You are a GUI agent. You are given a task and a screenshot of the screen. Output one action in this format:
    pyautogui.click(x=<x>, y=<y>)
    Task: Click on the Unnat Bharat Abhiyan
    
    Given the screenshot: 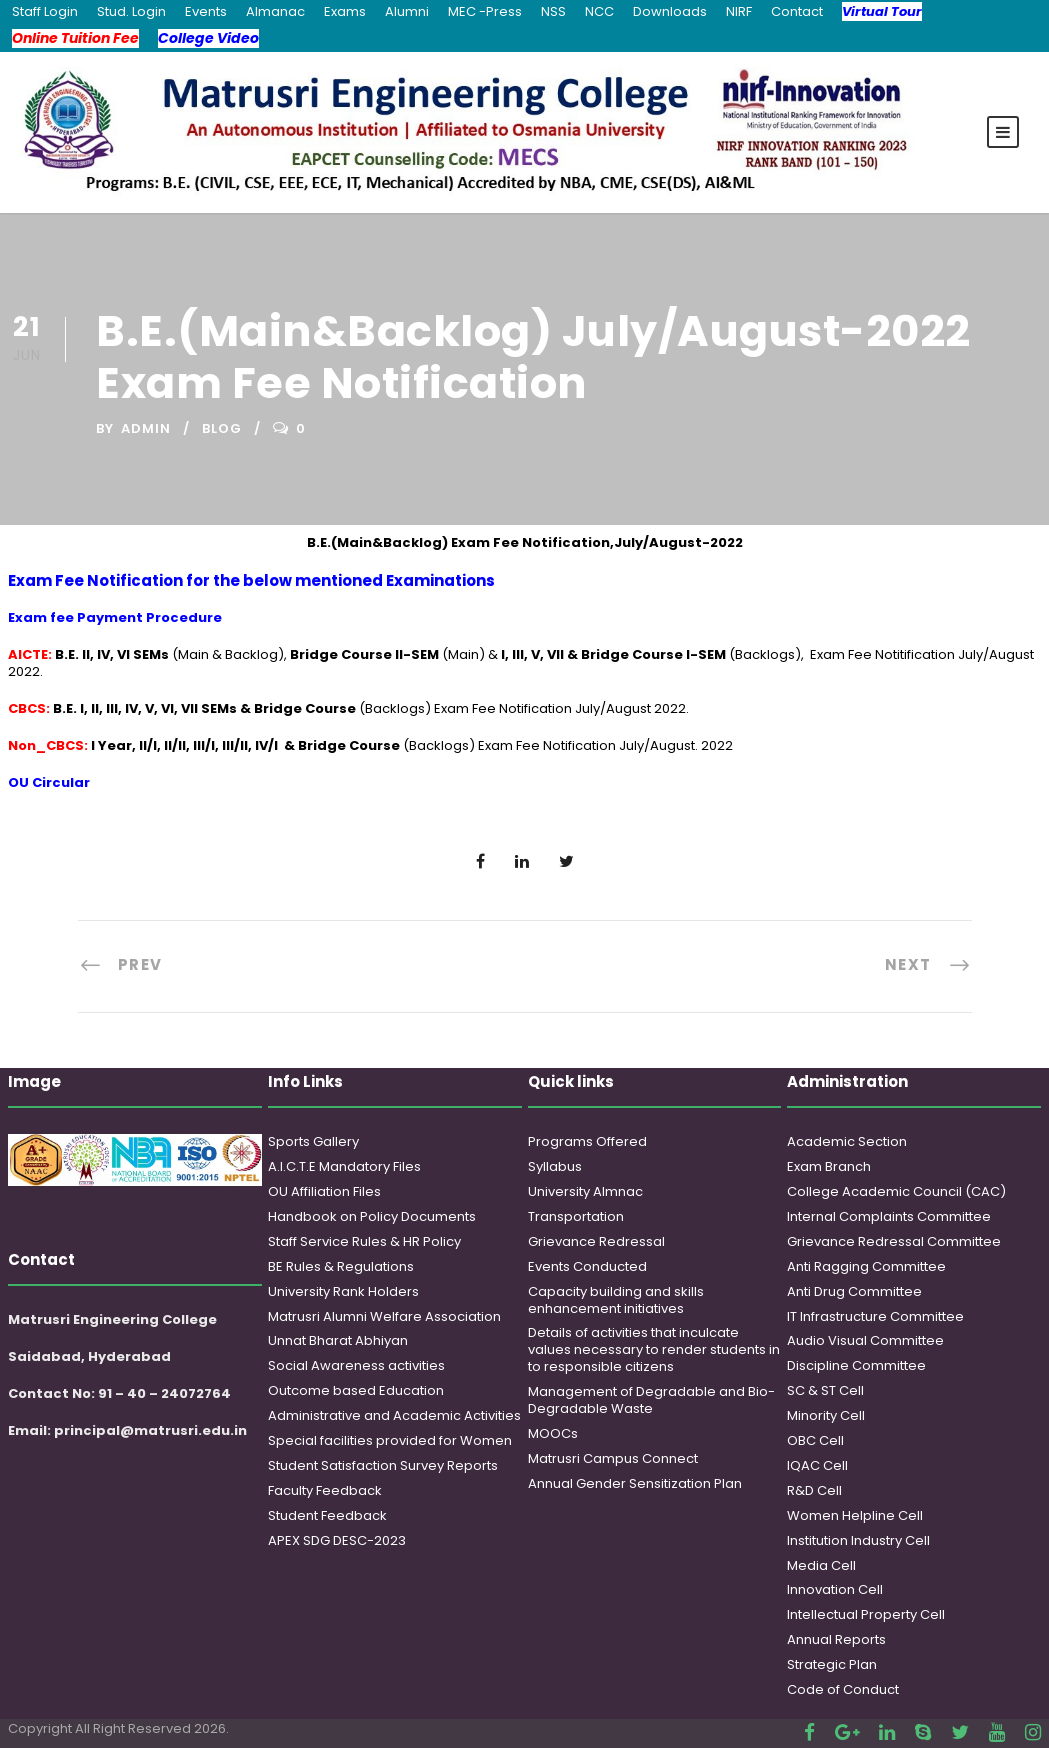 What is the action you would take?
    pyautogui.click(x=338, y=1340)
    